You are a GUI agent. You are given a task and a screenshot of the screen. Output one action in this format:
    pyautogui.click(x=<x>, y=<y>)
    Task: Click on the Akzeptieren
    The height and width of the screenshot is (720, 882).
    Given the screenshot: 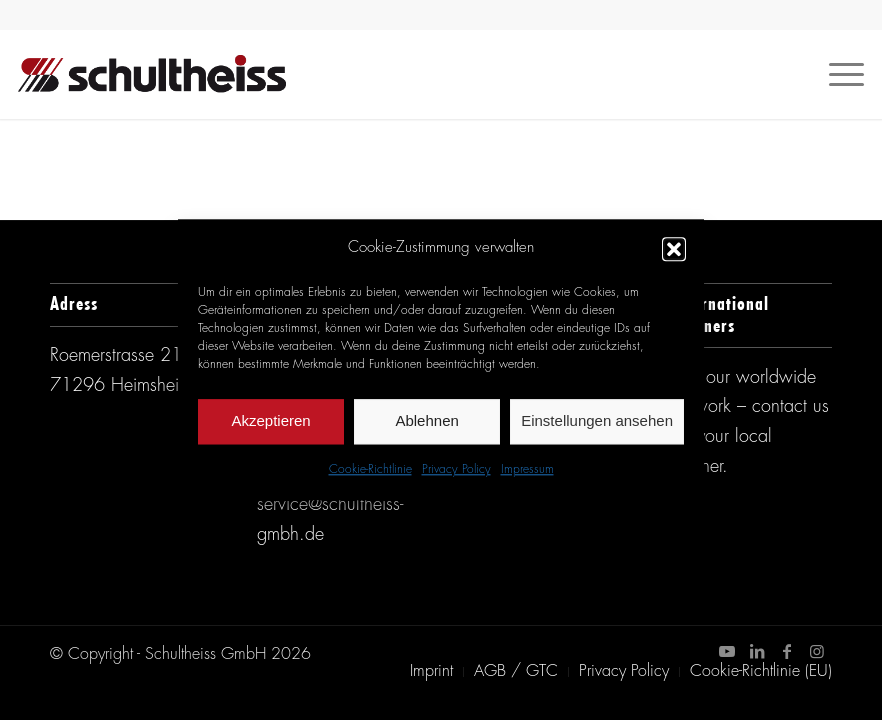 What is the action you would take?
    pyautogui.click(x=270, y=421)
    